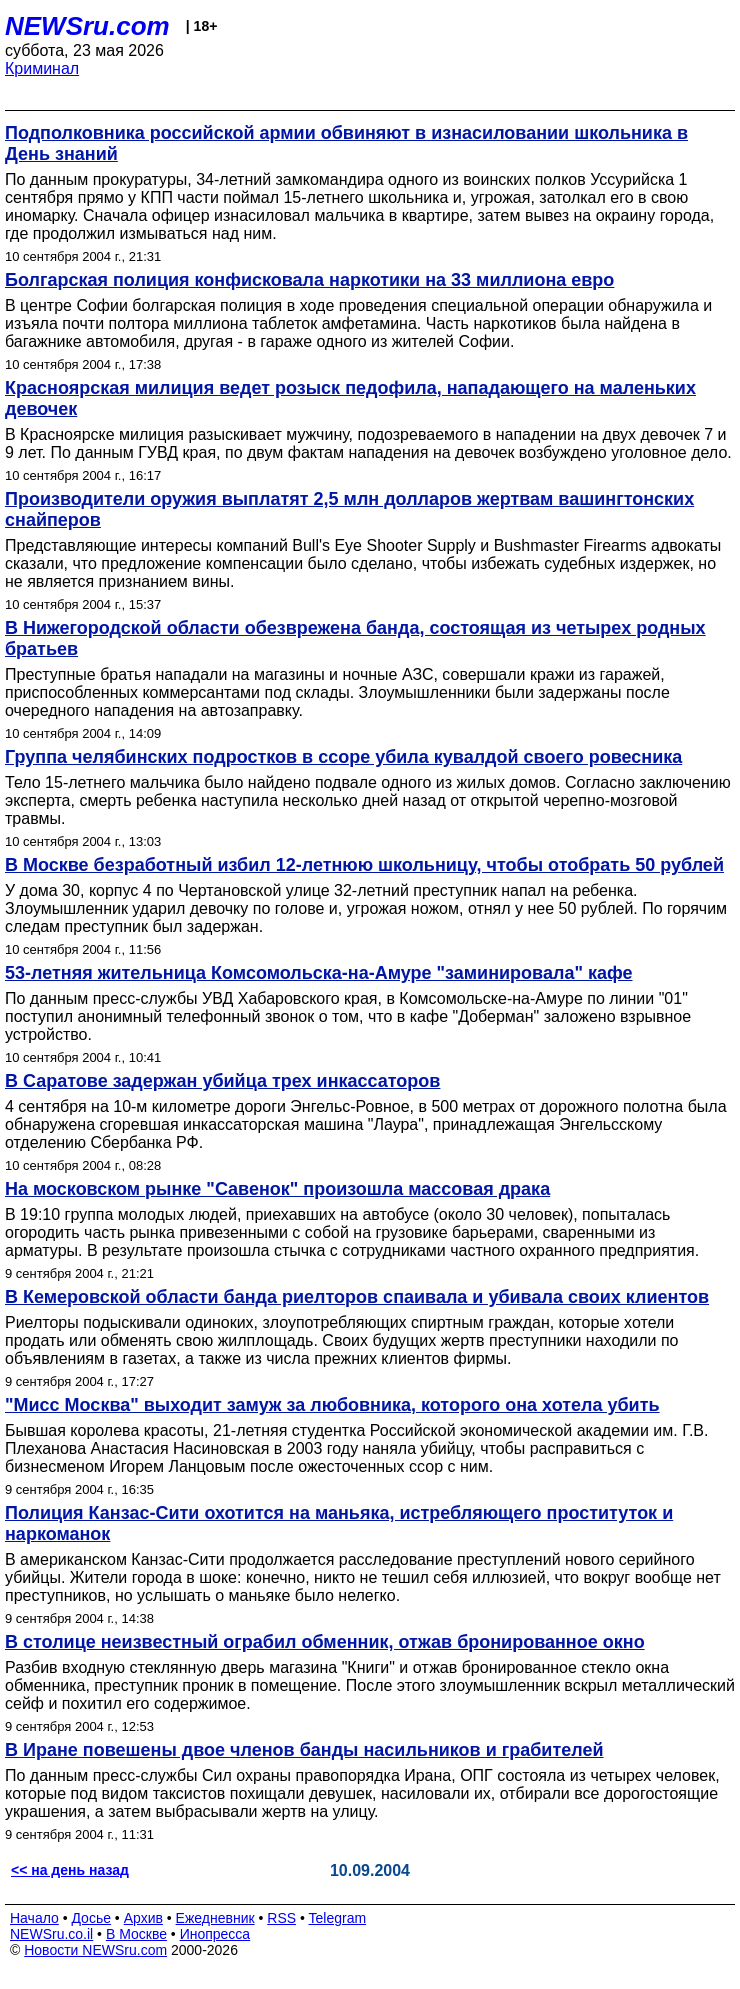  What do you see at coordinates (51, 1934) in the screenshot?
I see `NEWSru.co.il` at bounding box center [51, 1934].